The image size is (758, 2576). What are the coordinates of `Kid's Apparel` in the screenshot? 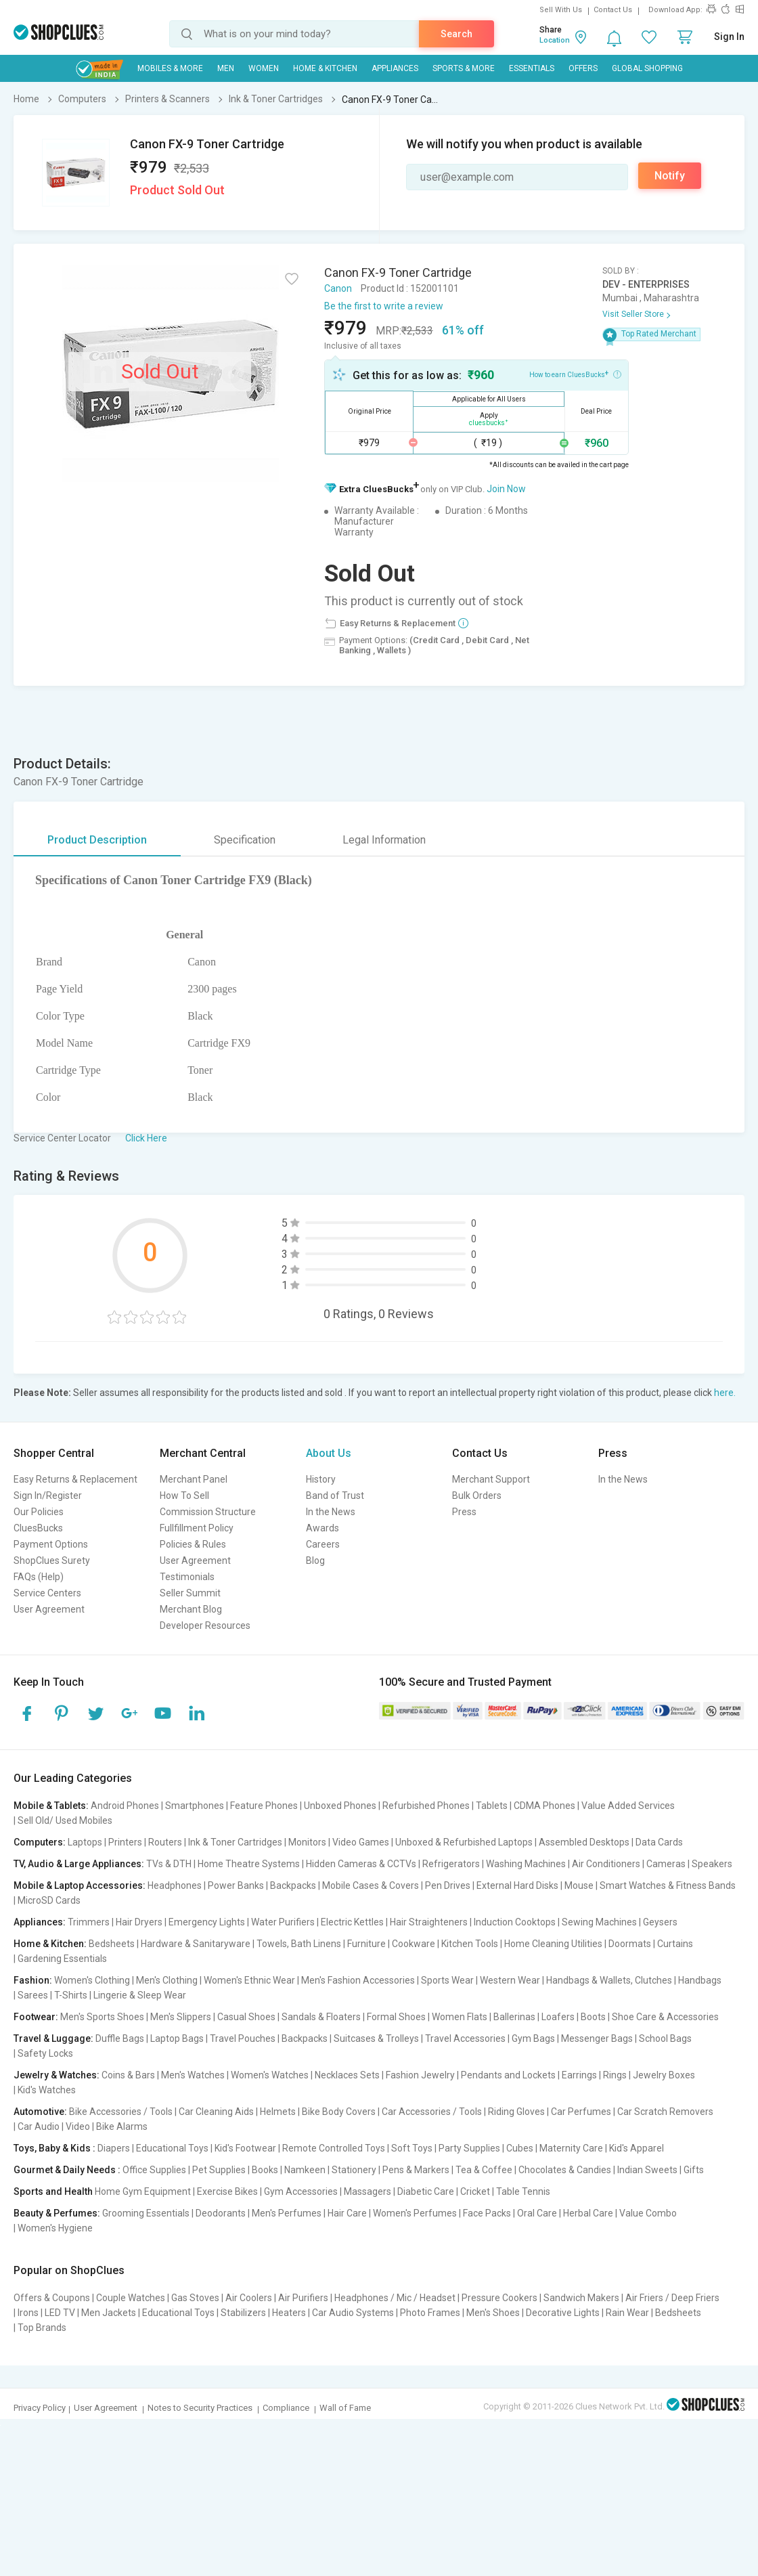 It's located at (636, 2148).